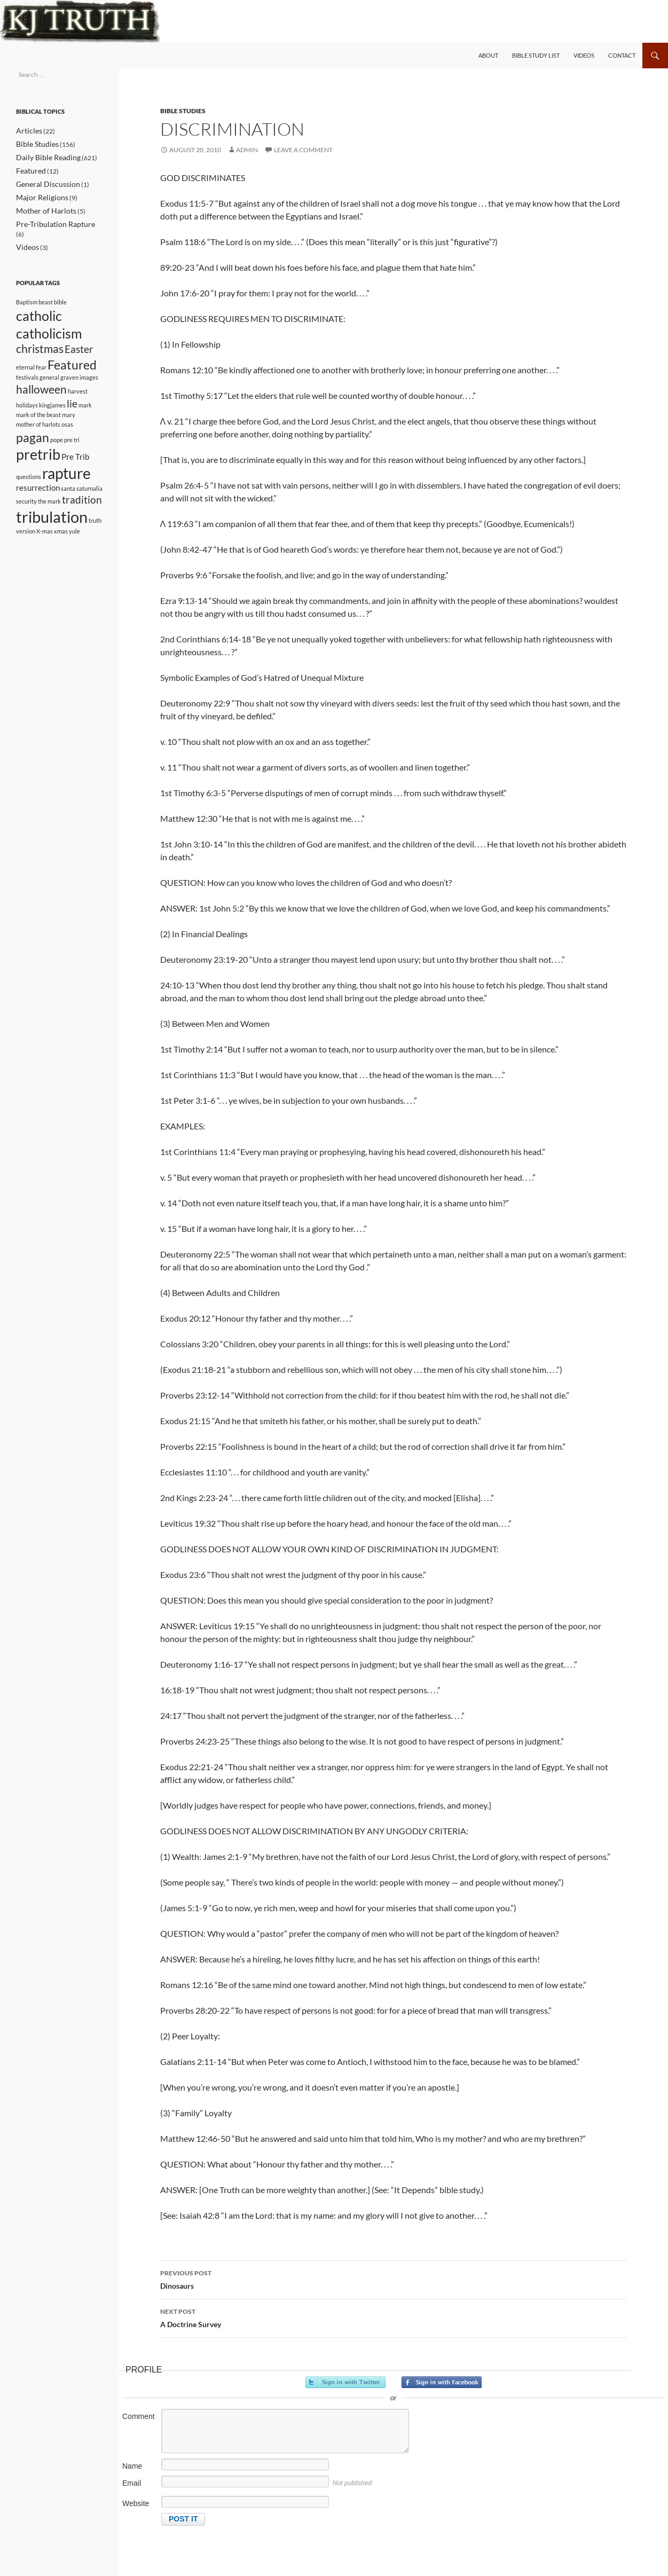 This screenshot has width=668, height=2576. What do you see at coordinates (49, 323) in the screenshot?
I see `catholicism [catholicism (6 items)]` at bounding box center [49, 323].